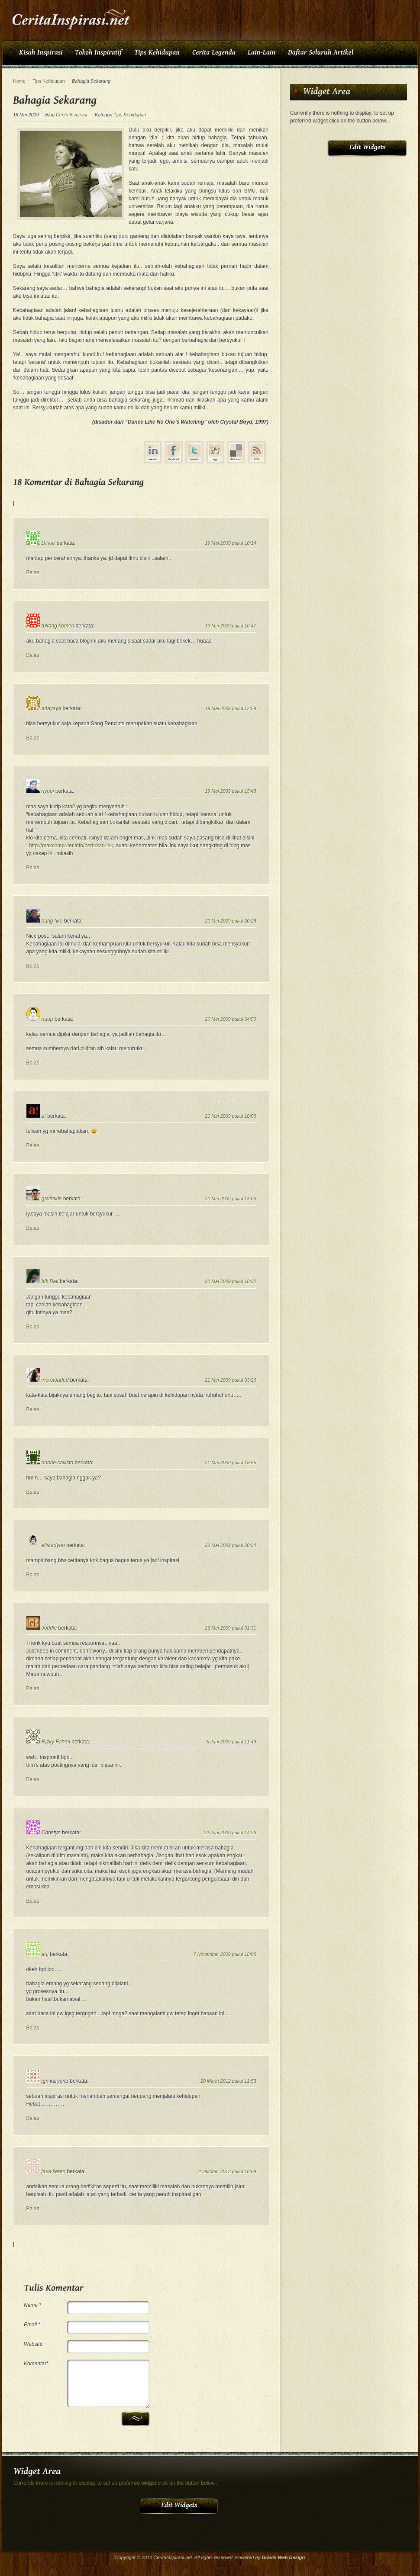 The image size is (420, 2576). I want to click on 21 Mei 2009 pukul 18:55, so click(230, 1462).